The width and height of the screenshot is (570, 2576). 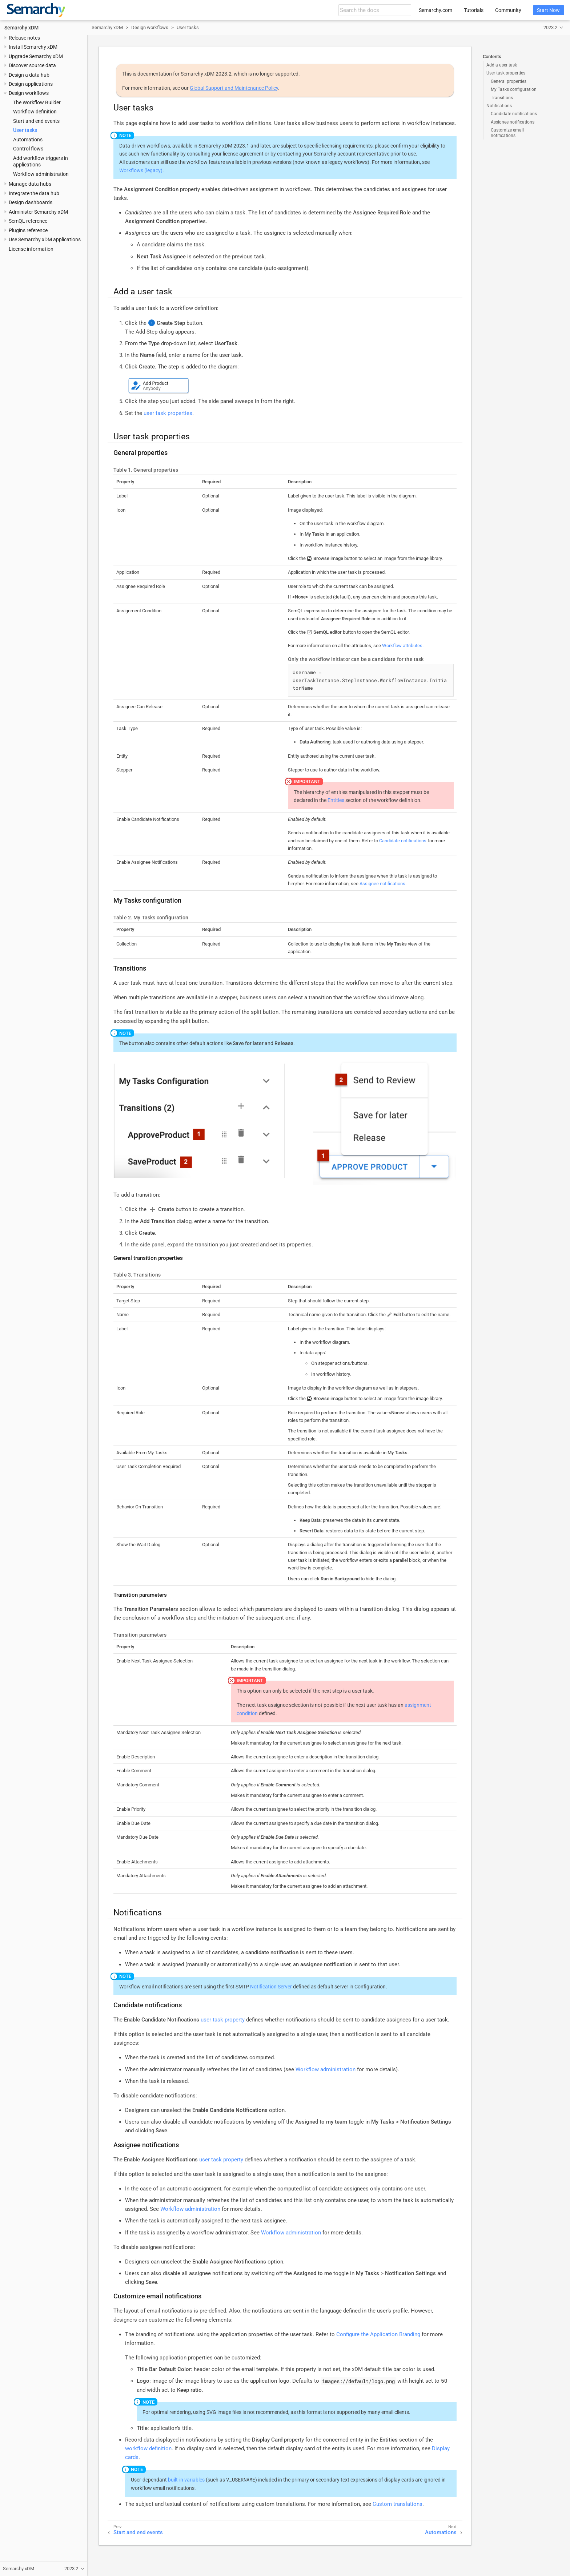 I want to click on Integrate the data hub, so click(x=34, y=193).